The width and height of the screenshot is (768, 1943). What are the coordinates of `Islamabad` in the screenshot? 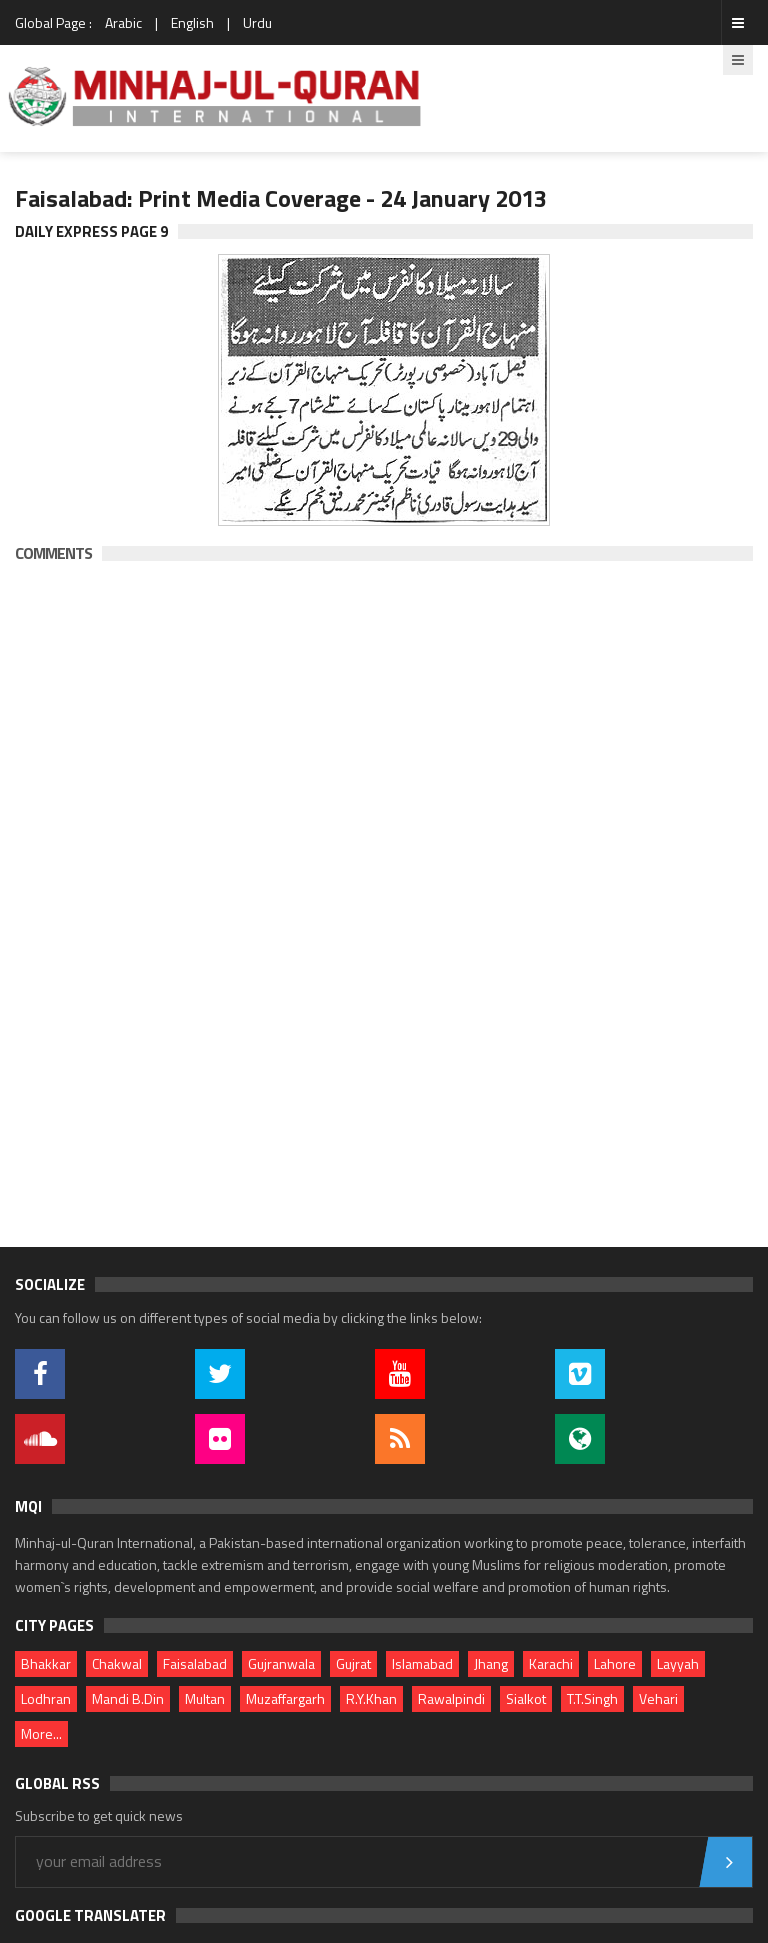 It's located at (422, 1663).